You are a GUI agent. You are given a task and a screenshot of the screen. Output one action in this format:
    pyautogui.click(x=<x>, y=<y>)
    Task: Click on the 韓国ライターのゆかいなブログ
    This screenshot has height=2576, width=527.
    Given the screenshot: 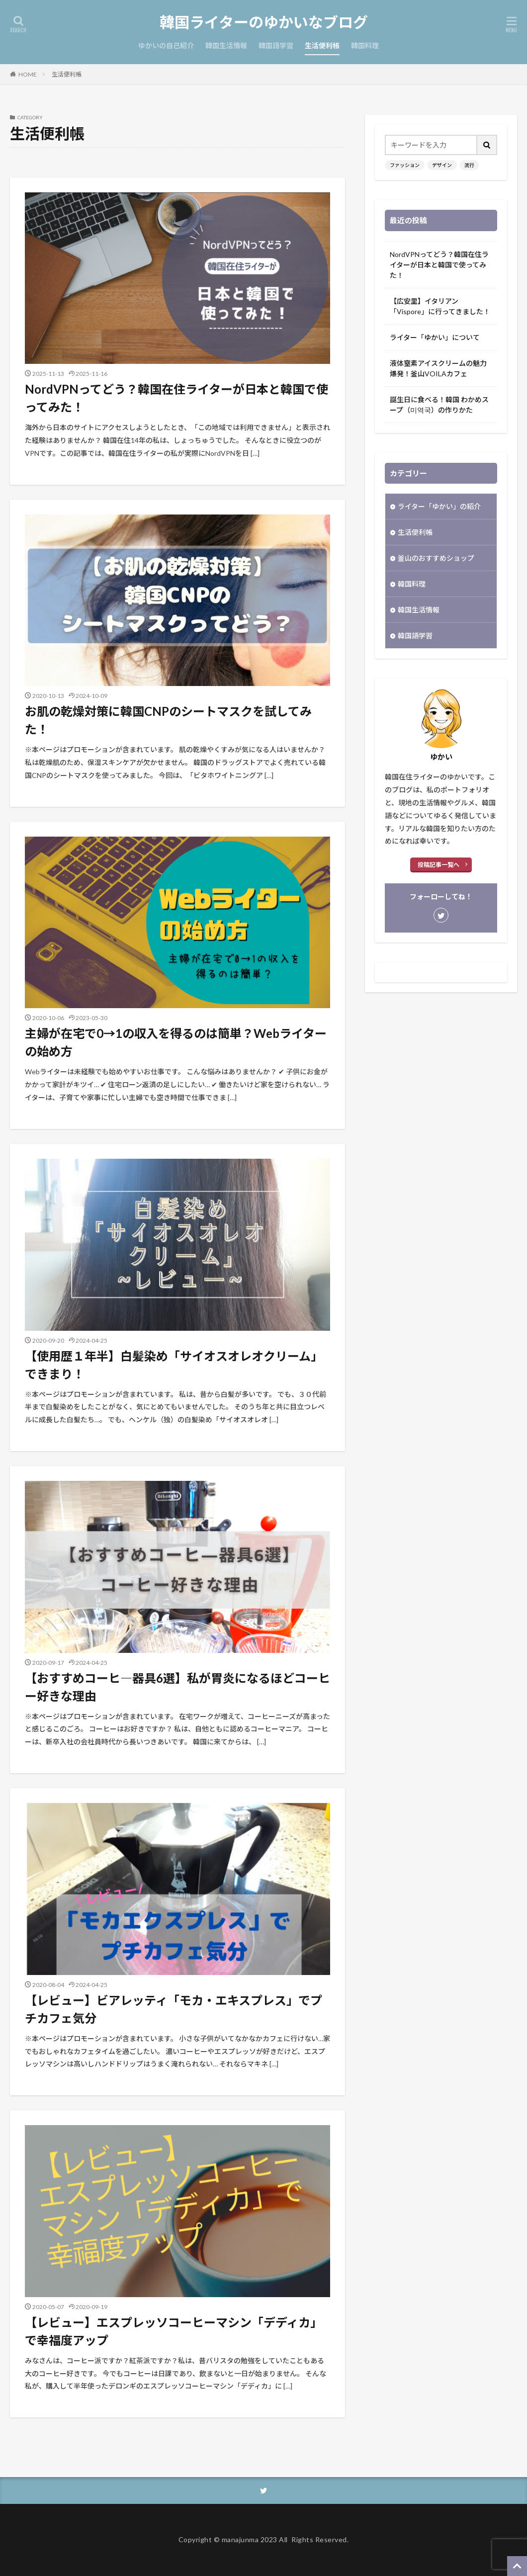 What is the action you would take?
    pyautogui.click(x=264, y=22)
    